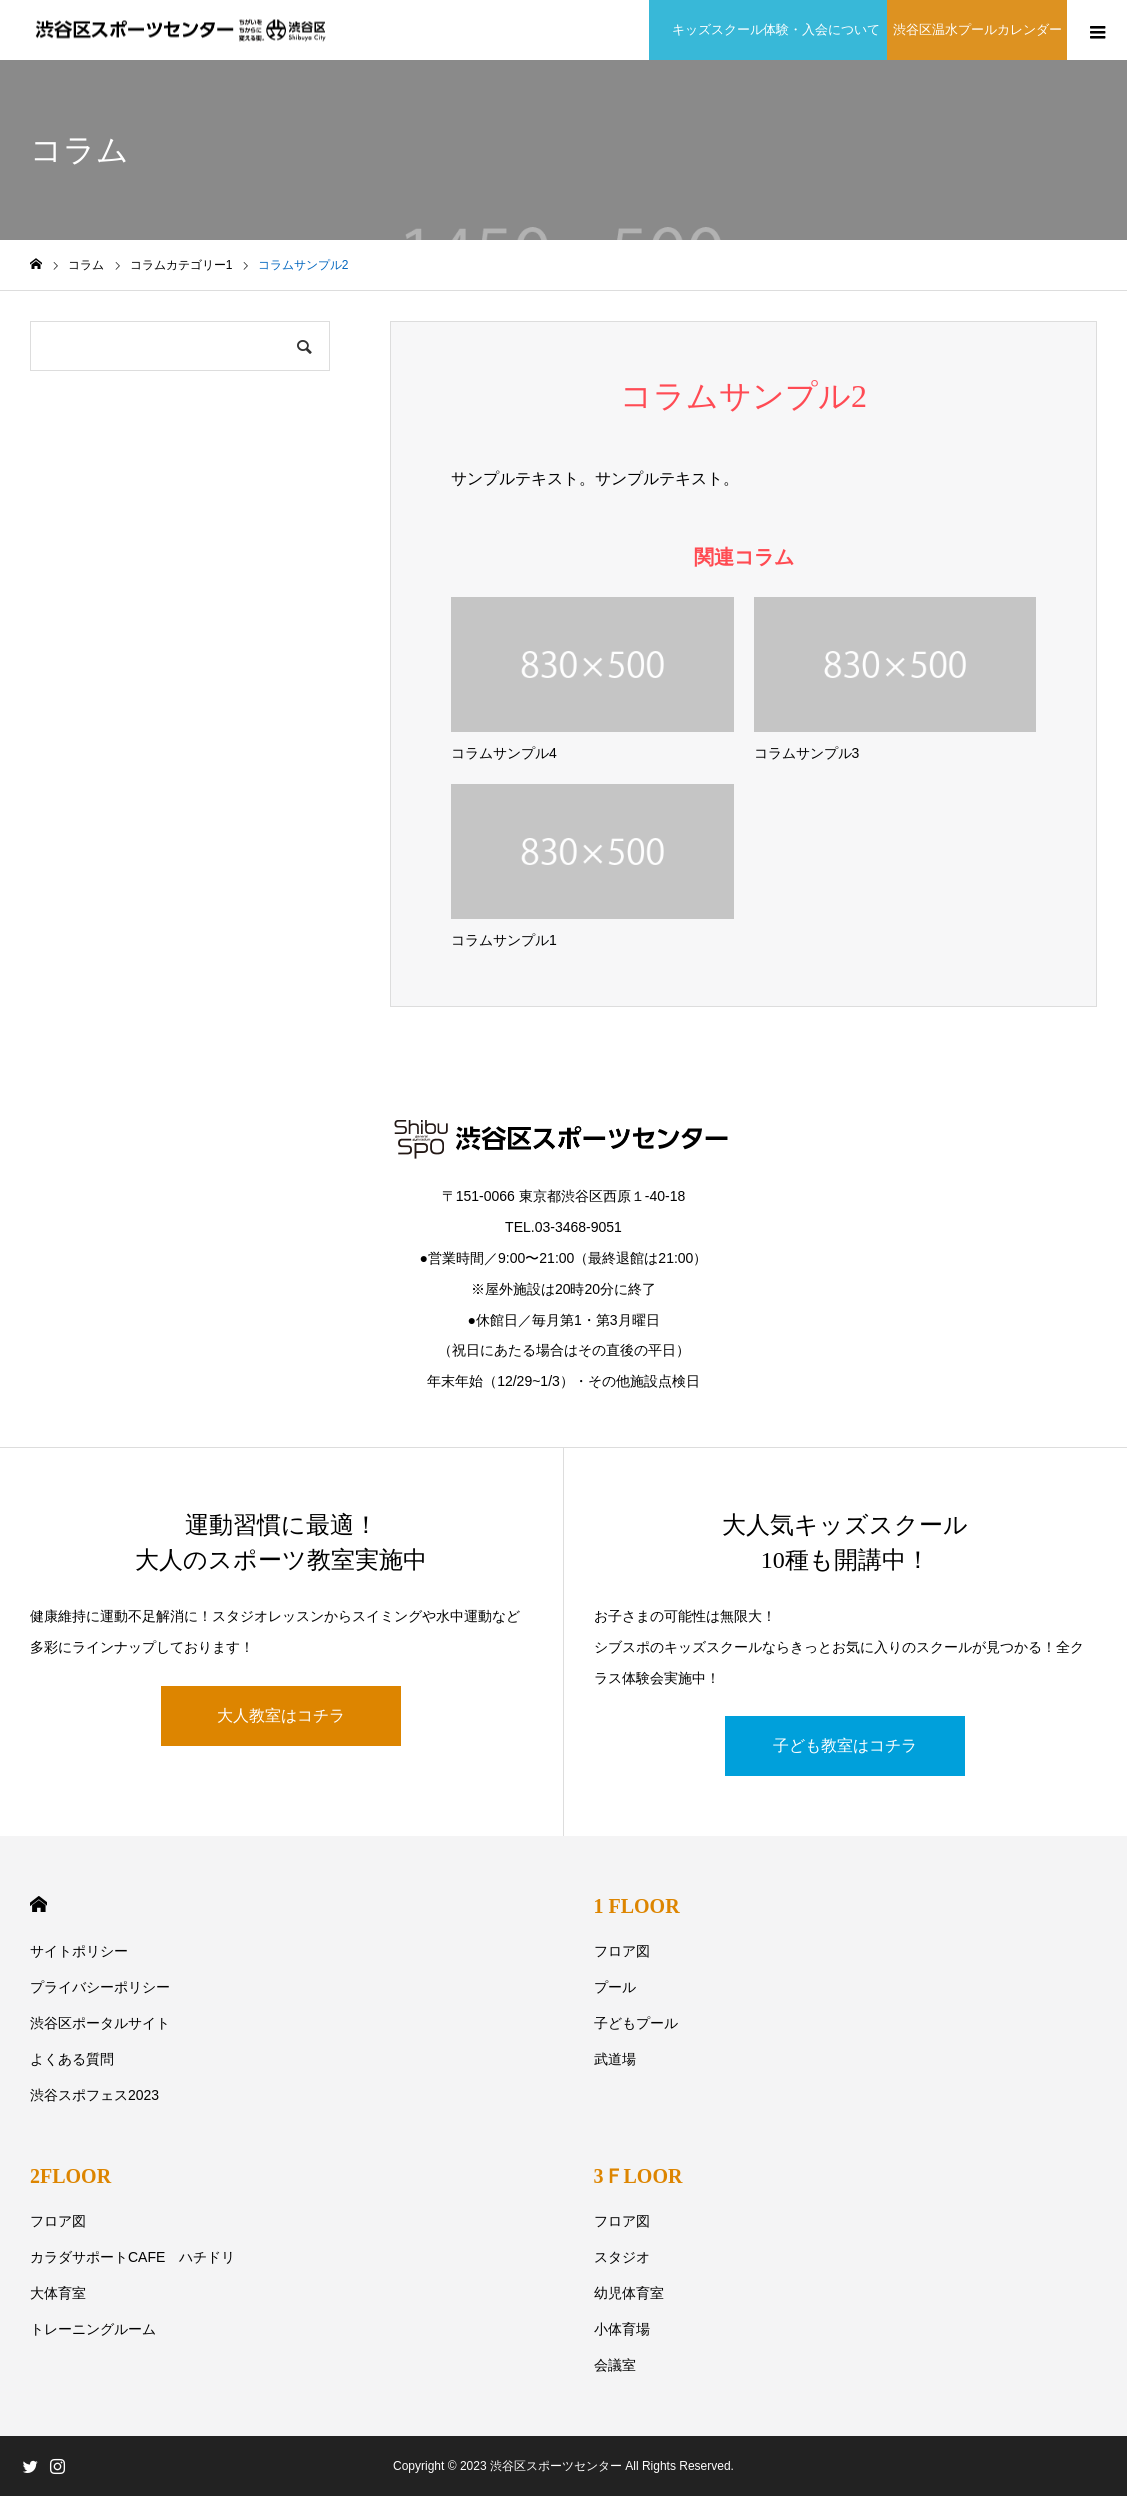  I want to click on プライバシーポリシー, so click(100, 1987).